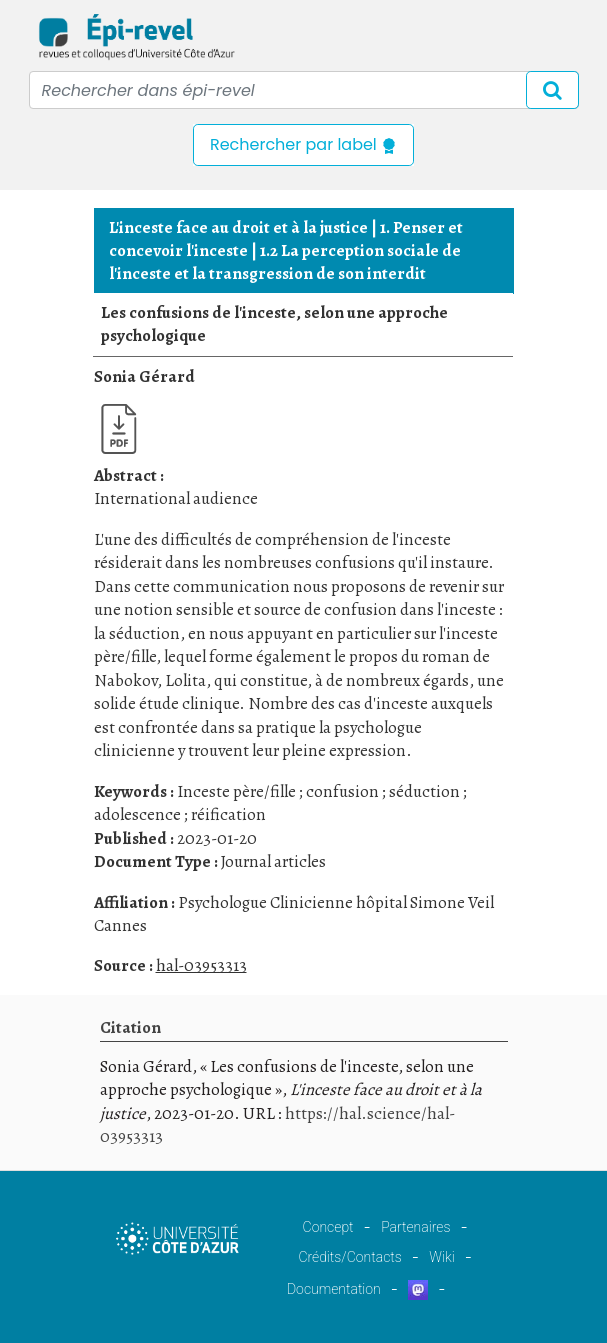 This screenshot has width=607, height=1343. Describe the element at coordinates (334, 1289) in the screenshot. I see `Documentation` at that location.